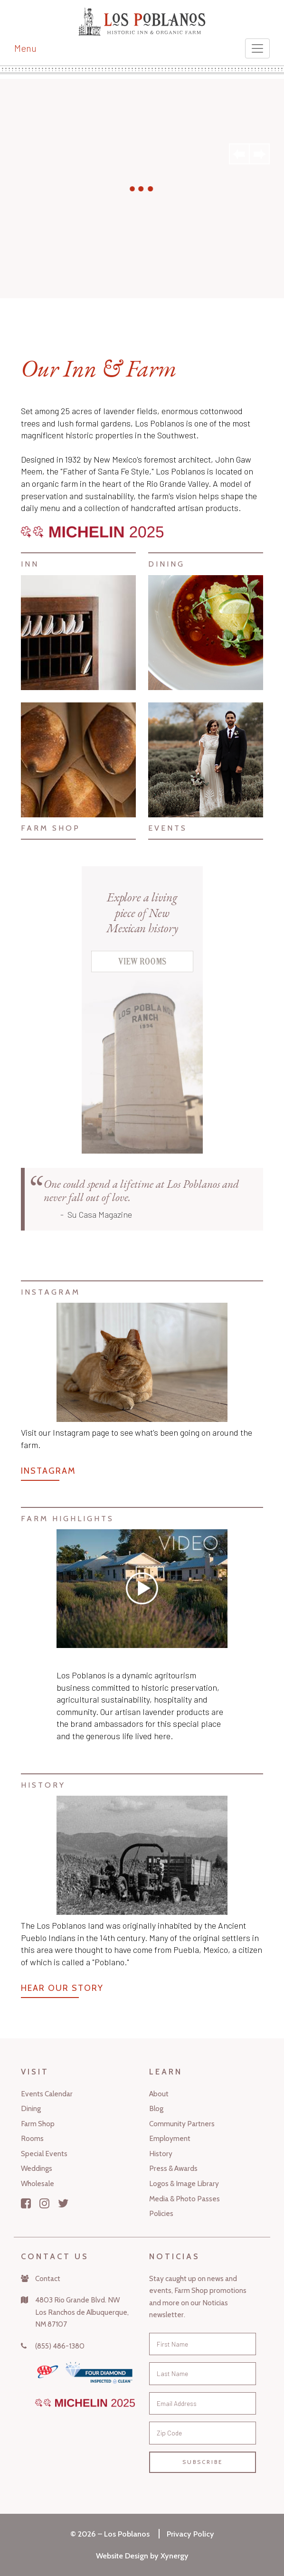 This screenshot has width=284, height=2576. Describe the element at coordinates (32, 2138) in the screenshot. I see `Rooms` at that location.